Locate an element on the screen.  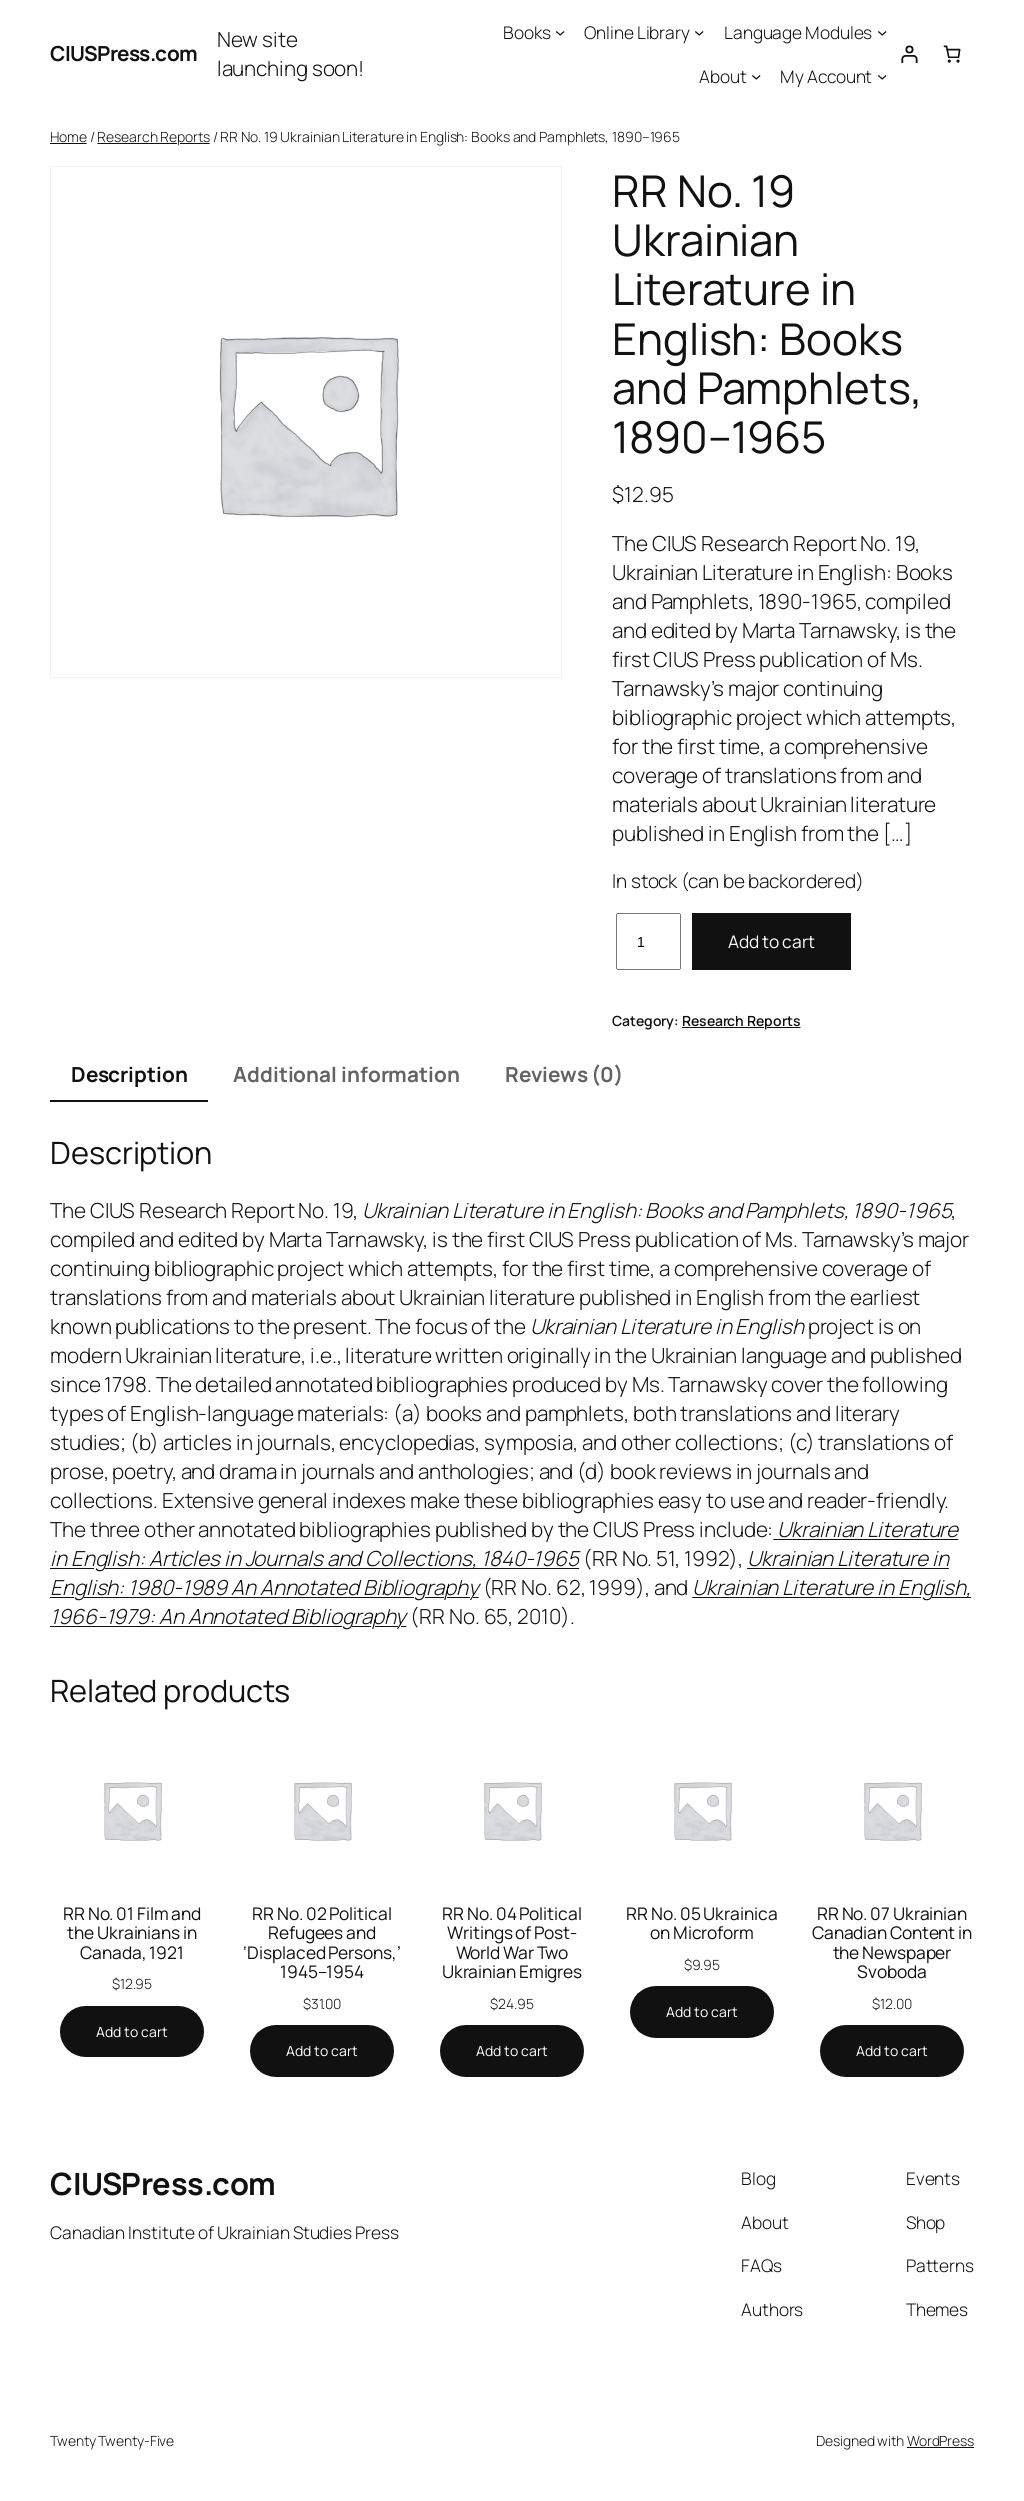
RR No. 05 Ukrainica on Microform is located at coordinates (701, 1923).